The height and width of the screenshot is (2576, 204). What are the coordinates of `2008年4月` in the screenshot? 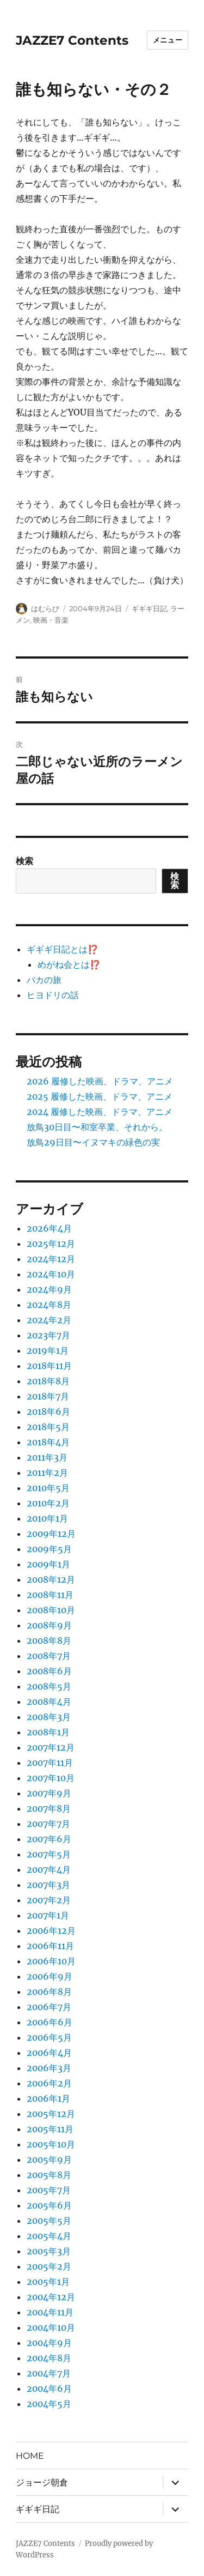 It's located at (49, 1701).